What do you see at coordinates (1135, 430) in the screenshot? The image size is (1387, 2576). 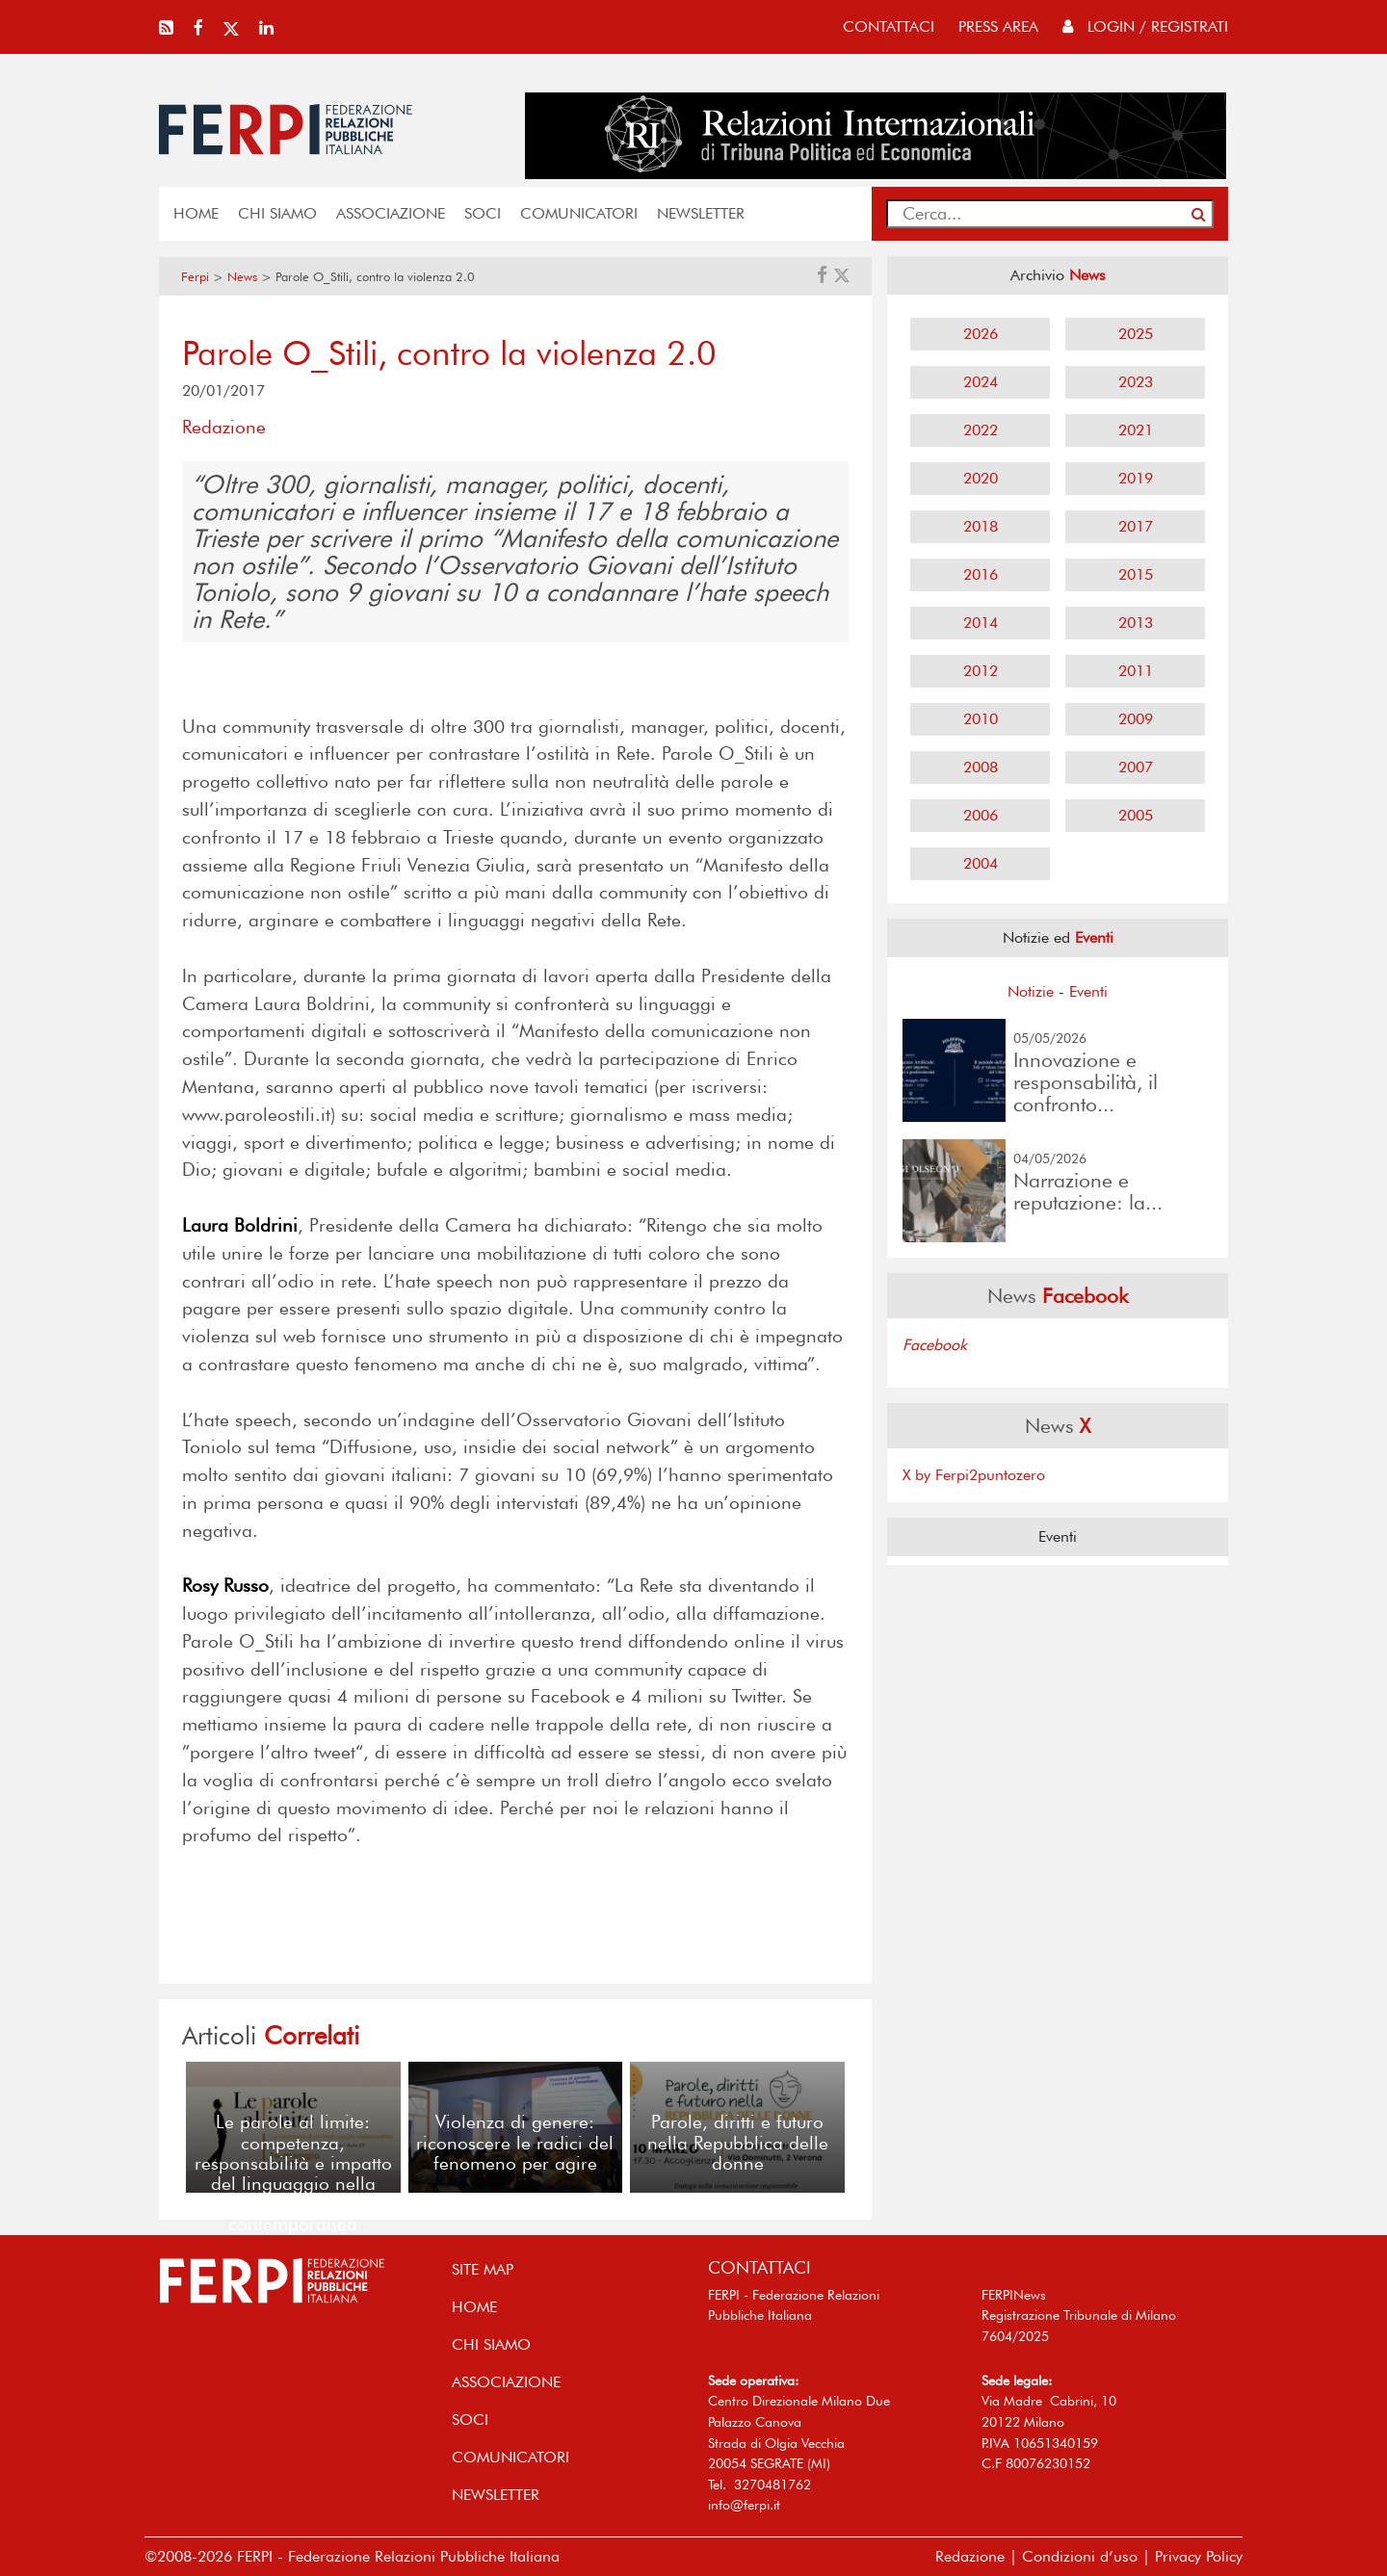 I see `2021` at bounding box center [1135, 430].